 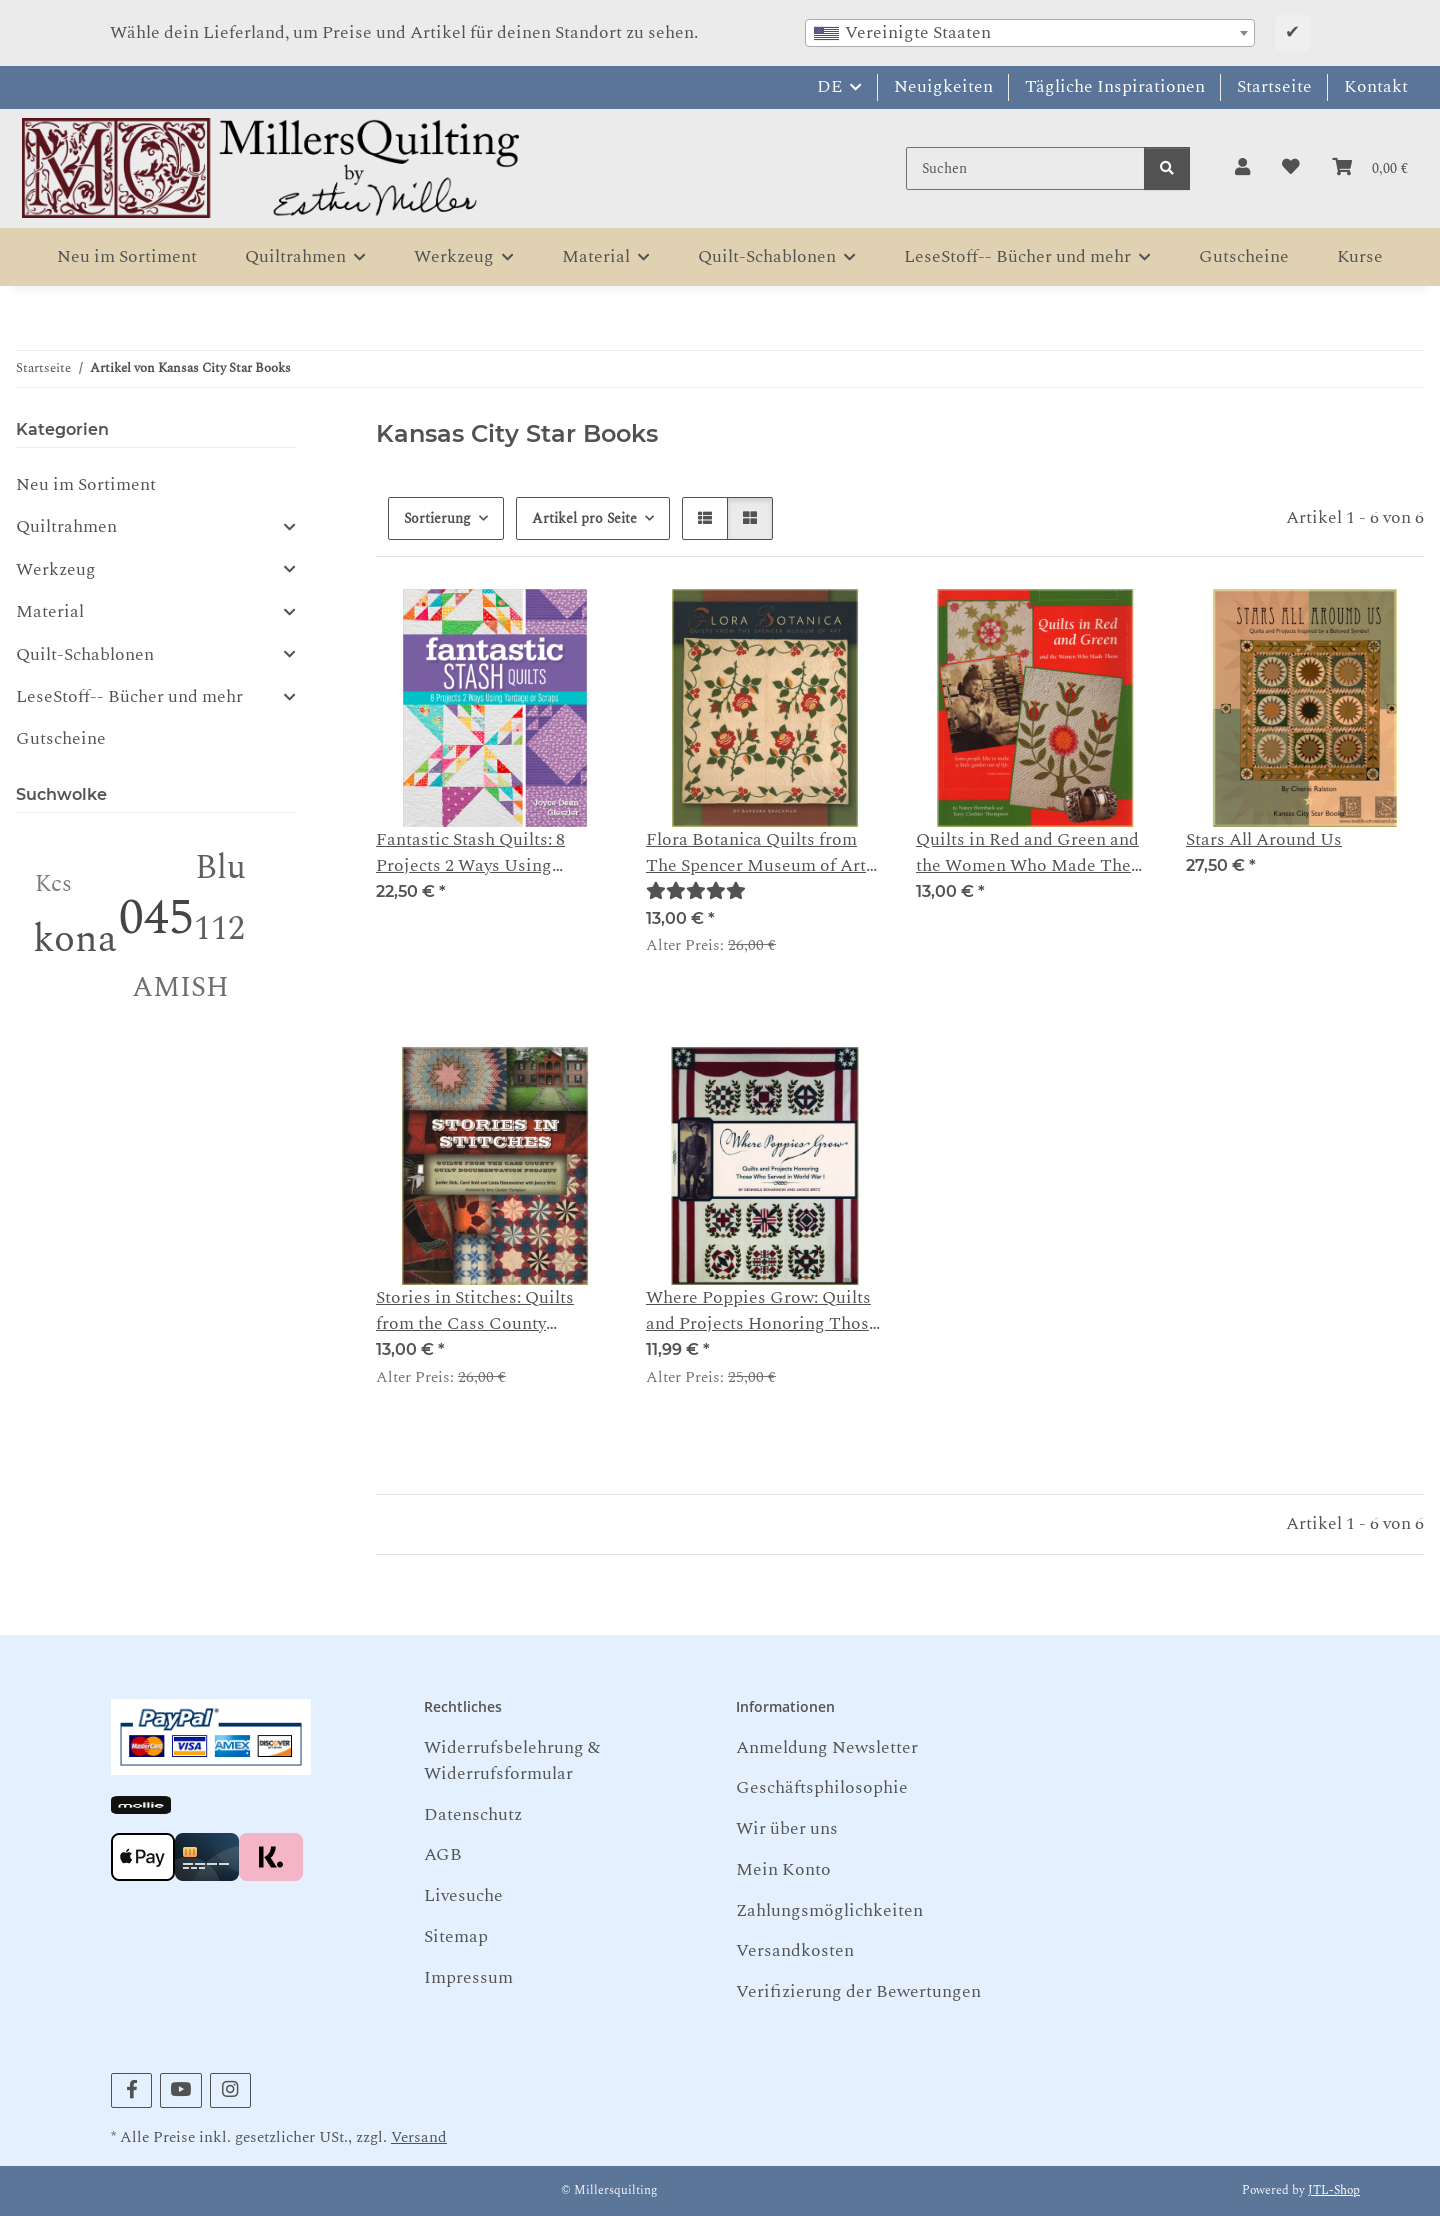 What do you see at coordinates (419, 2137) in the screenshot?
I see `Versand` at bounding box center [419, 2137].